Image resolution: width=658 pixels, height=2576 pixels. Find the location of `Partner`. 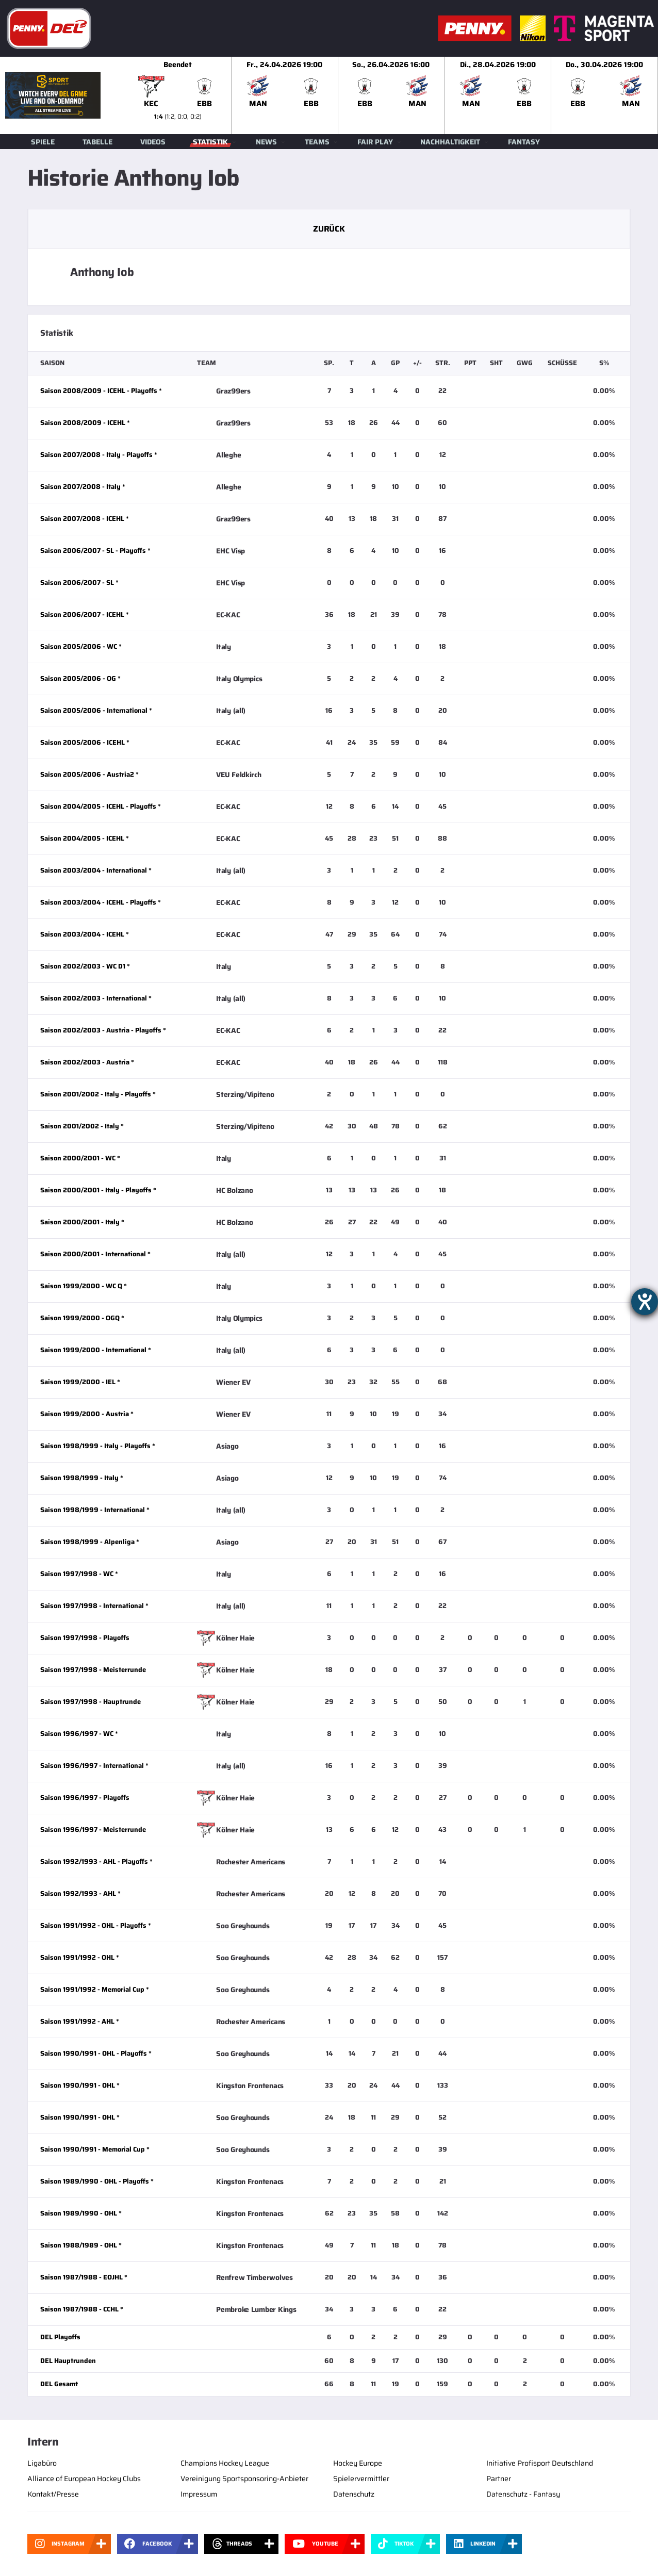

Partner is located at coordinates (498, 2478).